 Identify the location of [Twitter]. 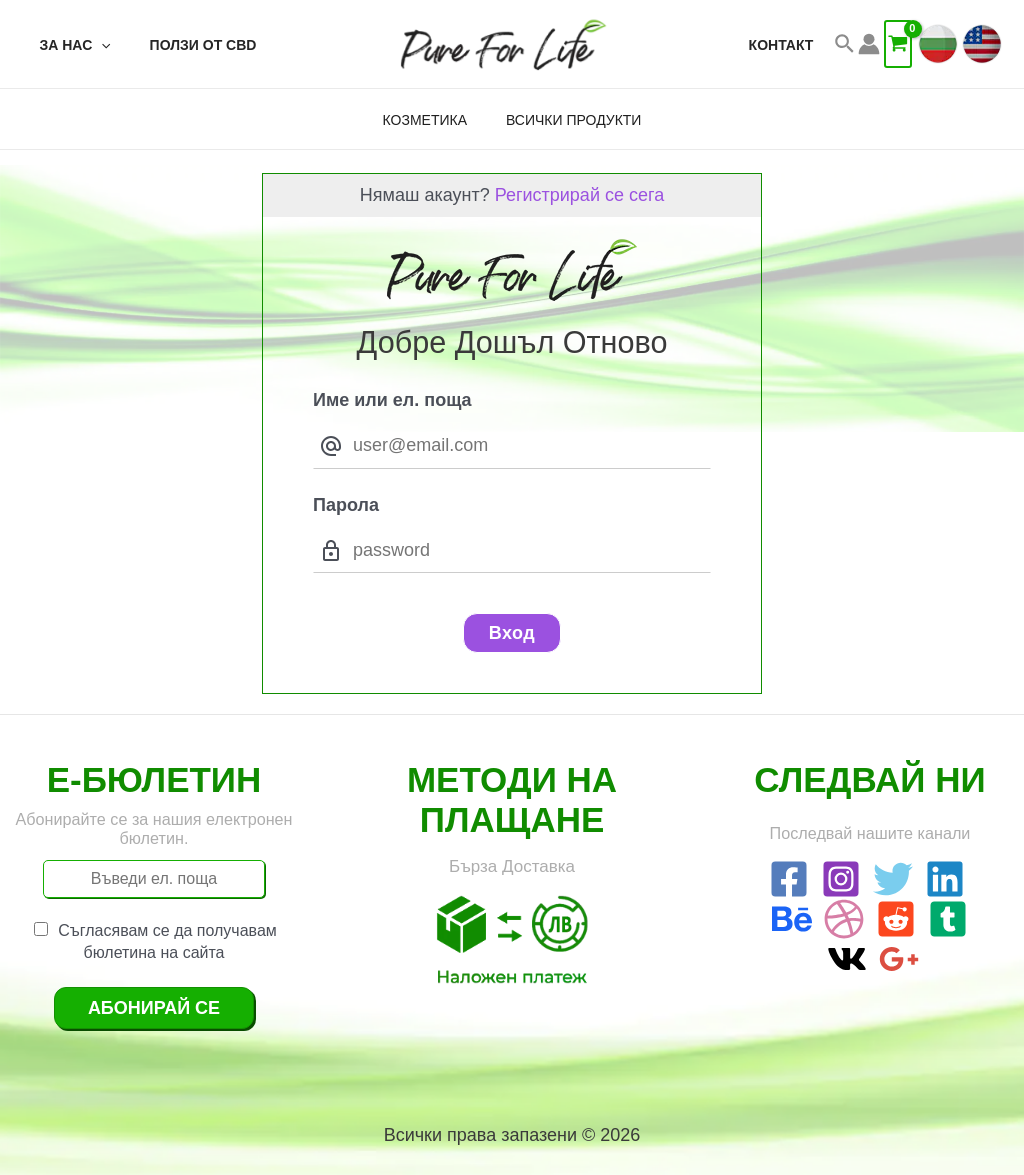
(893, 879).